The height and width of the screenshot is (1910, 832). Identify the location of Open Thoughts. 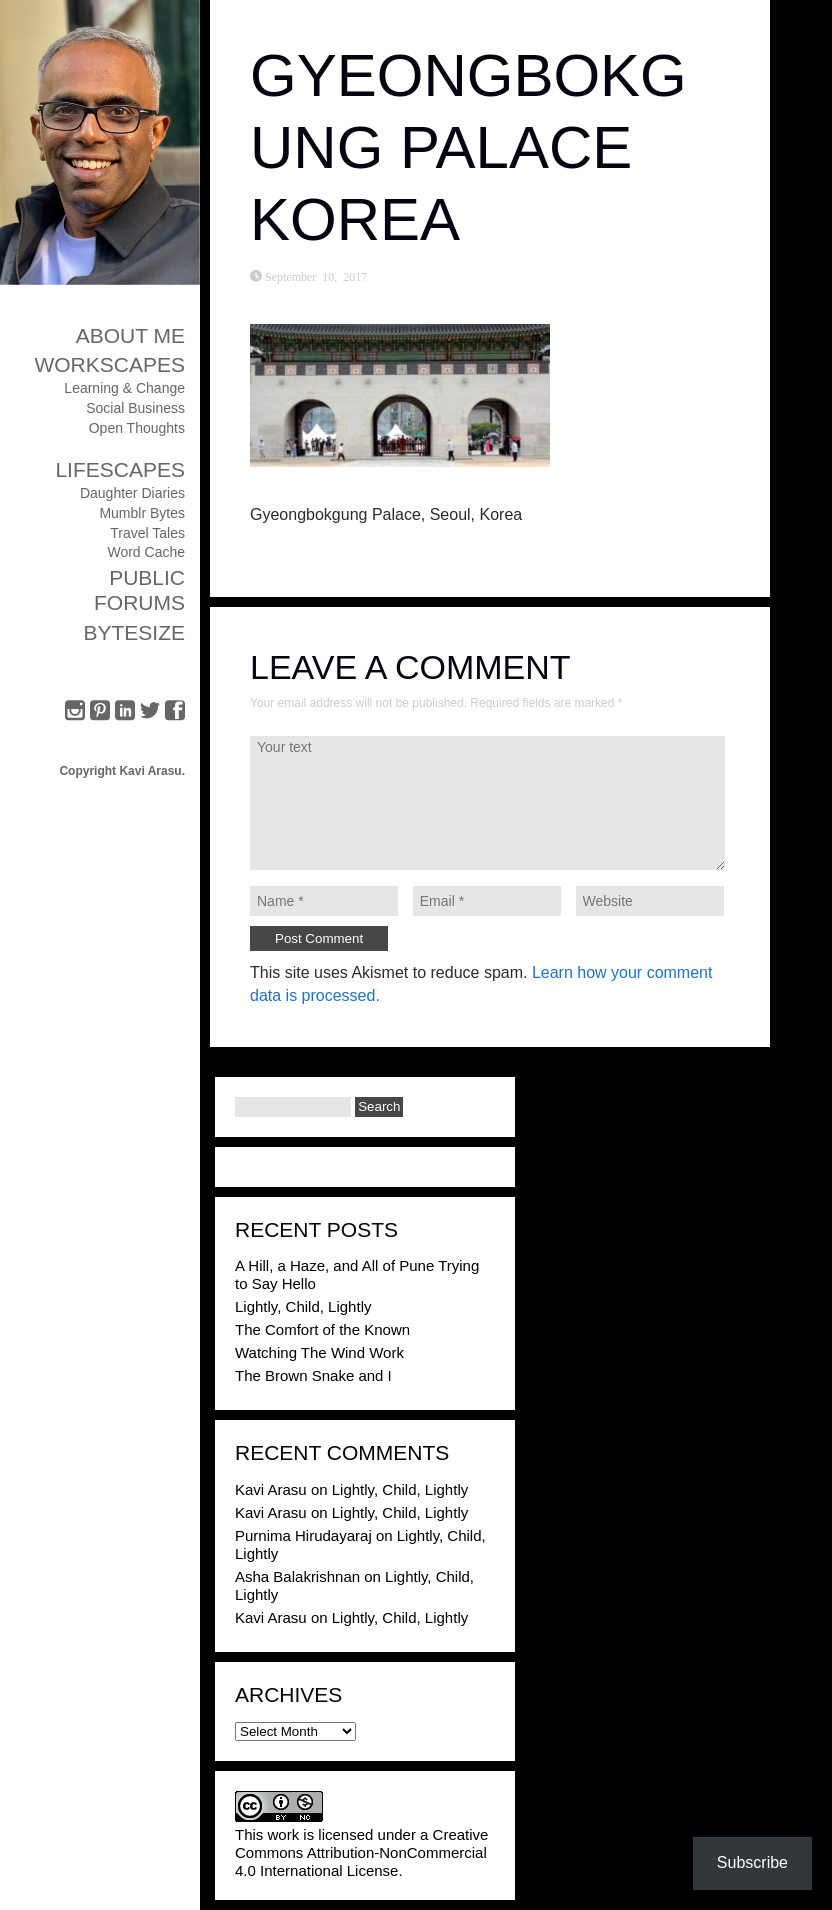
(137, 428).